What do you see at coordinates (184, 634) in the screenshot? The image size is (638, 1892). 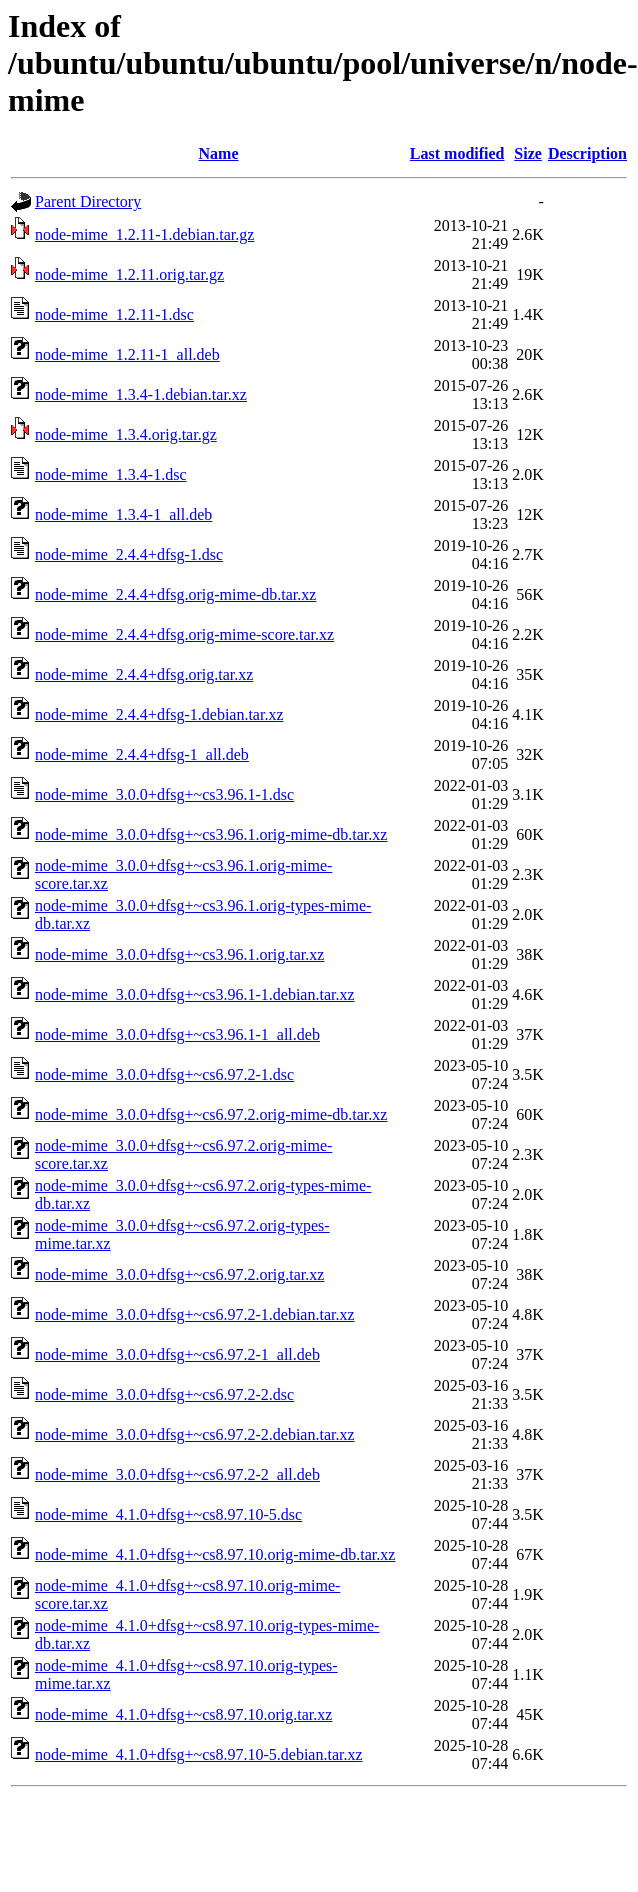 I see `node-mime_2.4.4+dfsg.orig-mime-score.tar.xz` at bounding box center [184, 634].